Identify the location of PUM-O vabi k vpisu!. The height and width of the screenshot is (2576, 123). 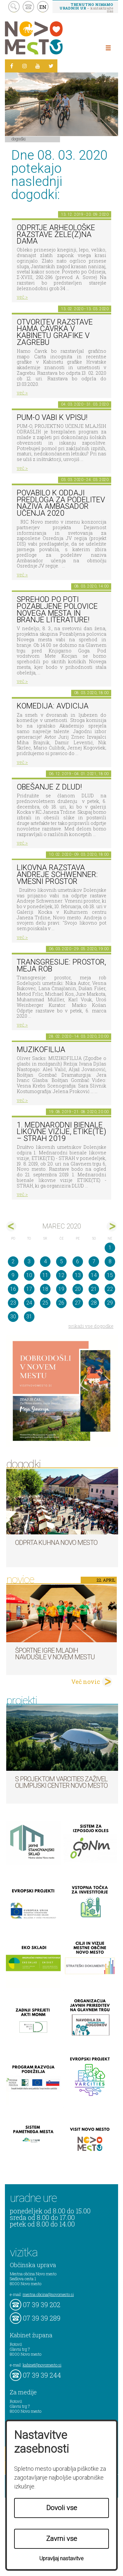
(52, 417).